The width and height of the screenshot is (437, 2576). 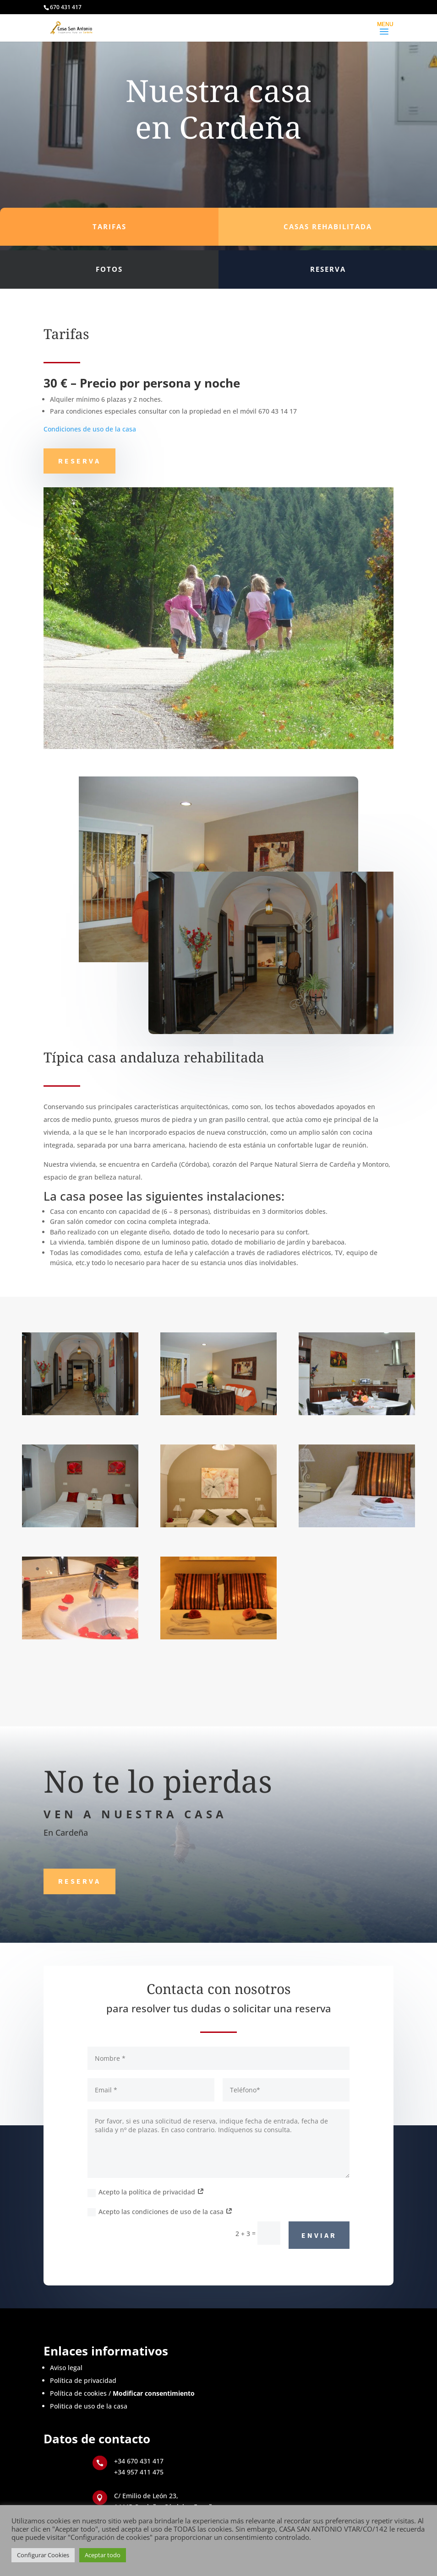 I want to click on Configurar Cookies [button], so click(x=43, y=2555).